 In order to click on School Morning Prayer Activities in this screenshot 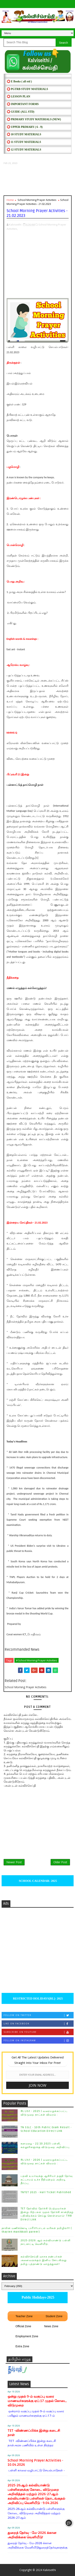, I will do `click(37, 200)`.